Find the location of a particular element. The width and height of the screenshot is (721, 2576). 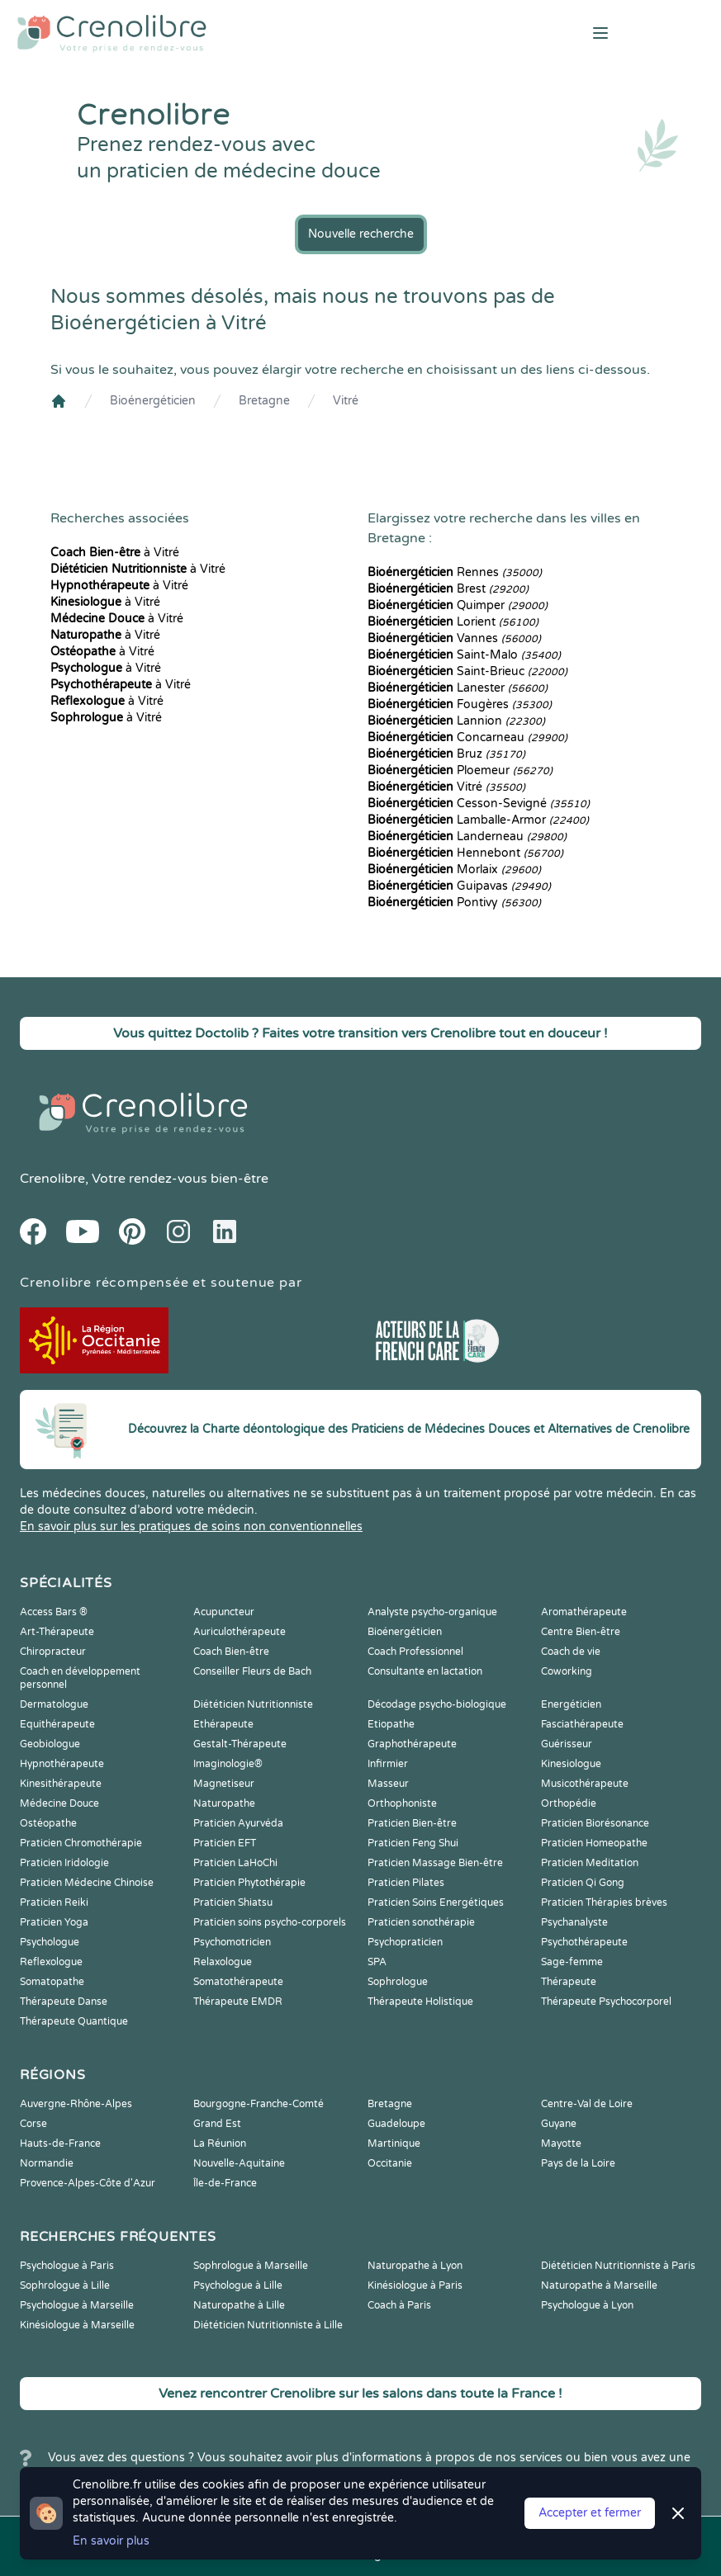

Concarneau is located at coordinates (467, 737).